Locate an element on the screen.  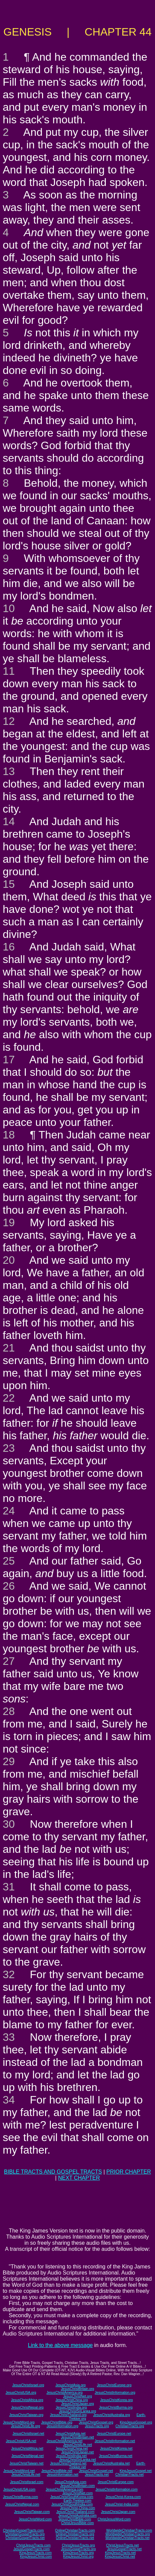
30 is located at coordinates (9, 1824).